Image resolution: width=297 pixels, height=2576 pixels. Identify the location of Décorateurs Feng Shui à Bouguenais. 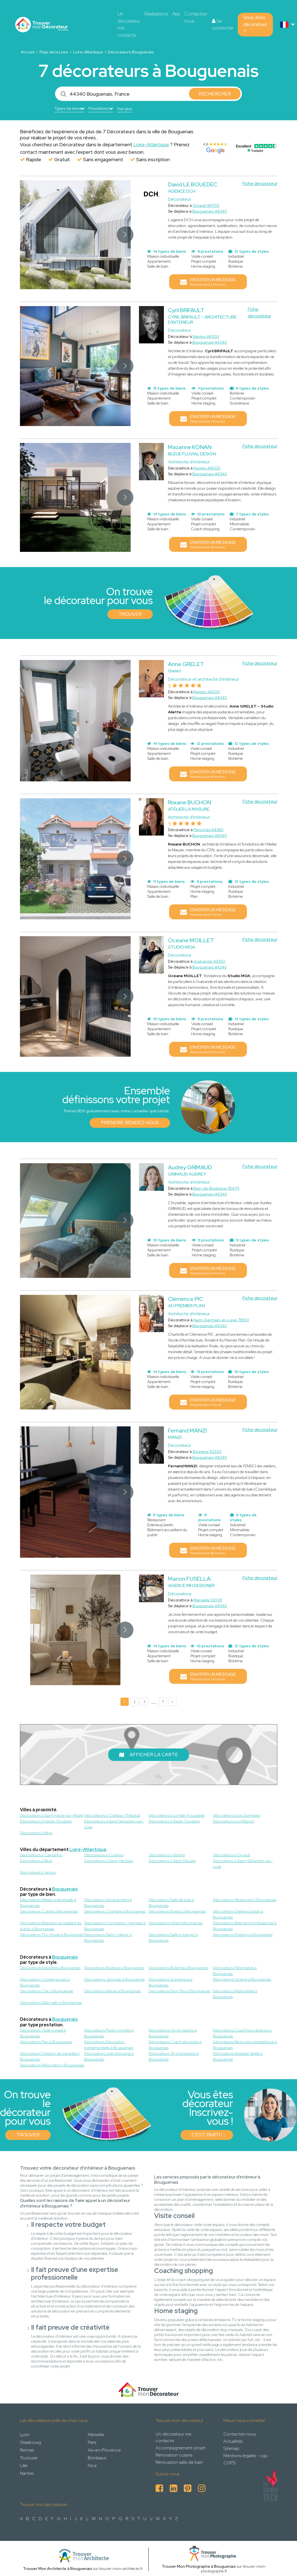
(179, 1990).